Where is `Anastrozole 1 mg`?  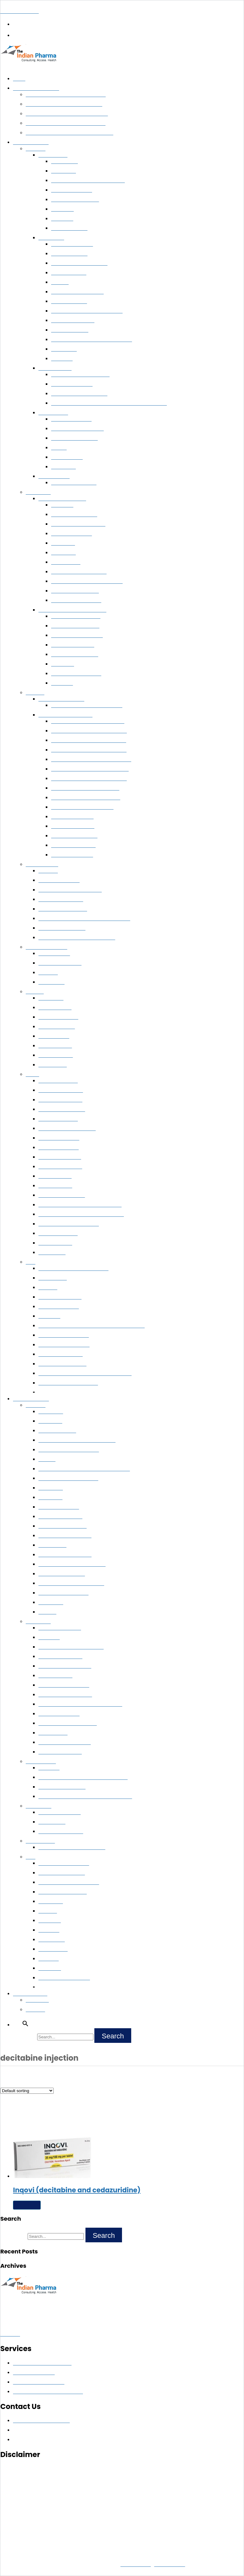 Anastrozole 1 mg is located at coordinates (69, 228).